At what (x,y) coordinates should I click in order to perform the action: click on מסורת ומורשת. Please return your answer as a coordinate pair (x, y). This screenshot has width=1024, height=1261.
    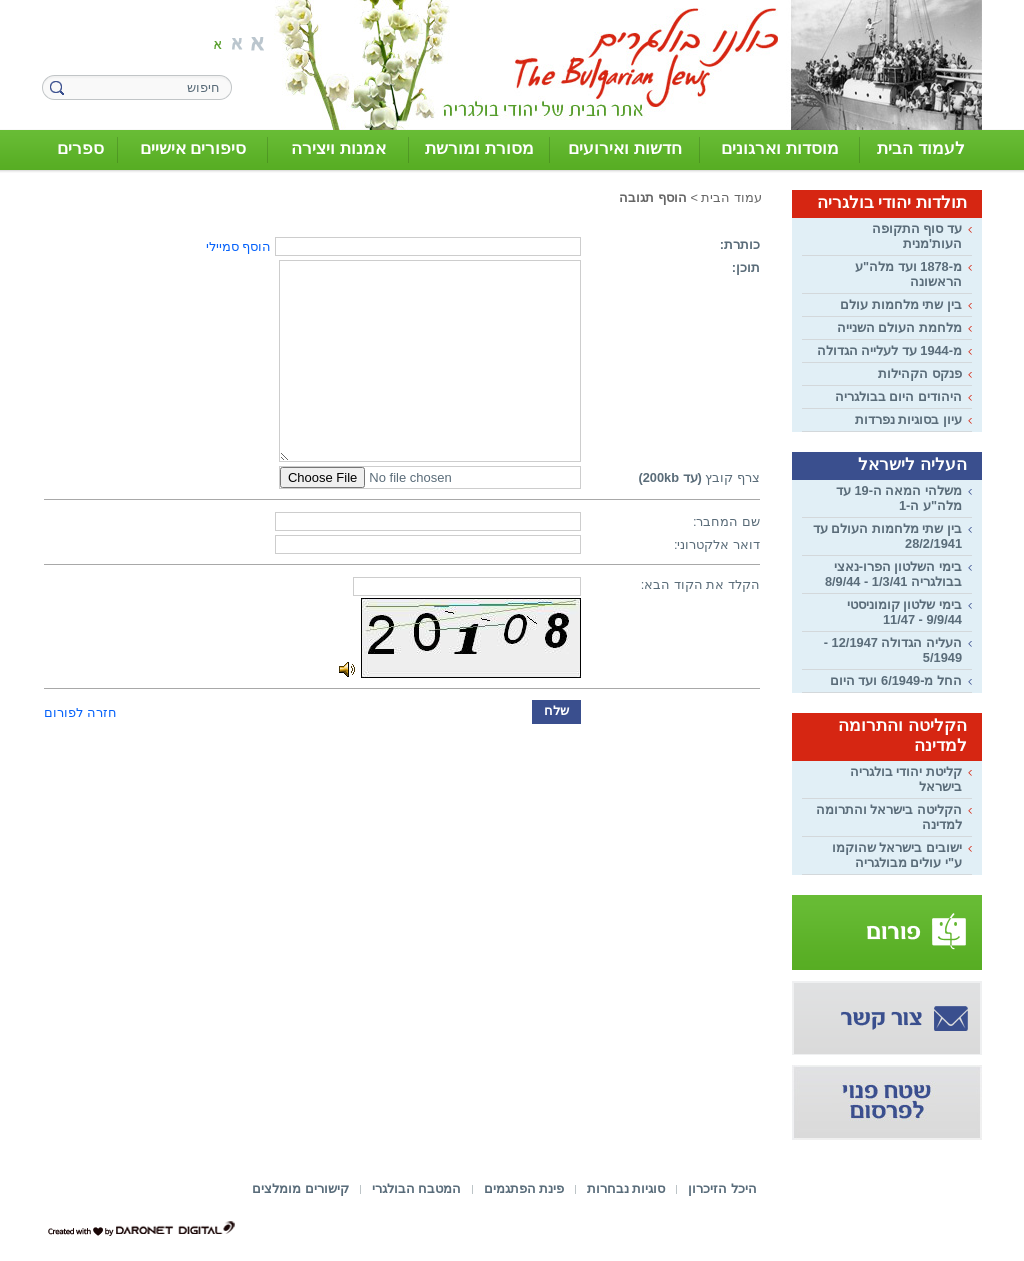
    Looking at the image, I should click on (479, 148).